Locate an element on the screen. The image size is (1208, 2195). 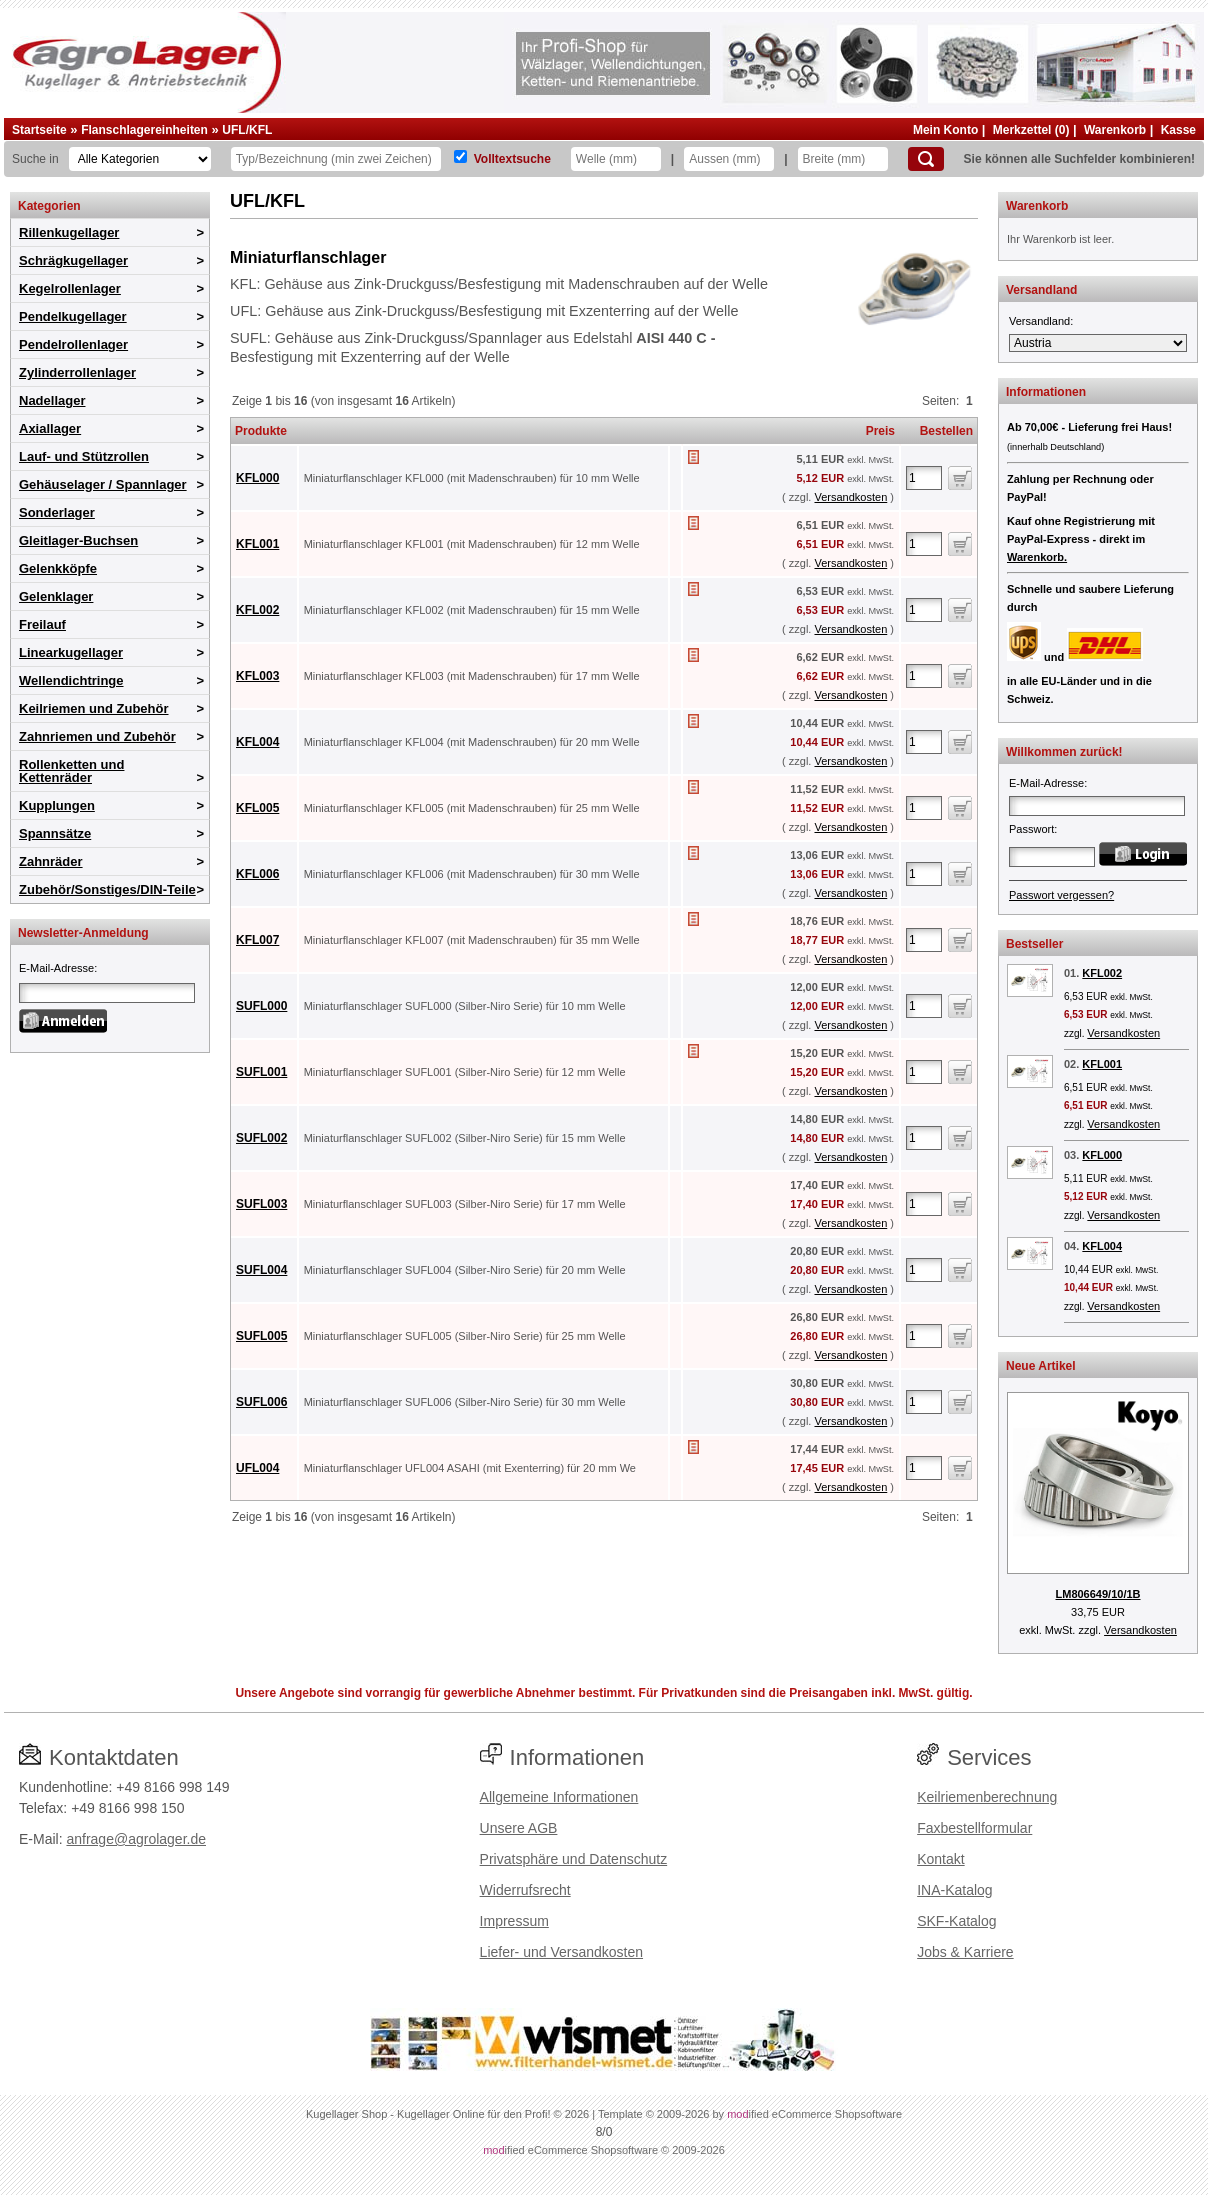
[Welle] is located at coordinates (616, 159).